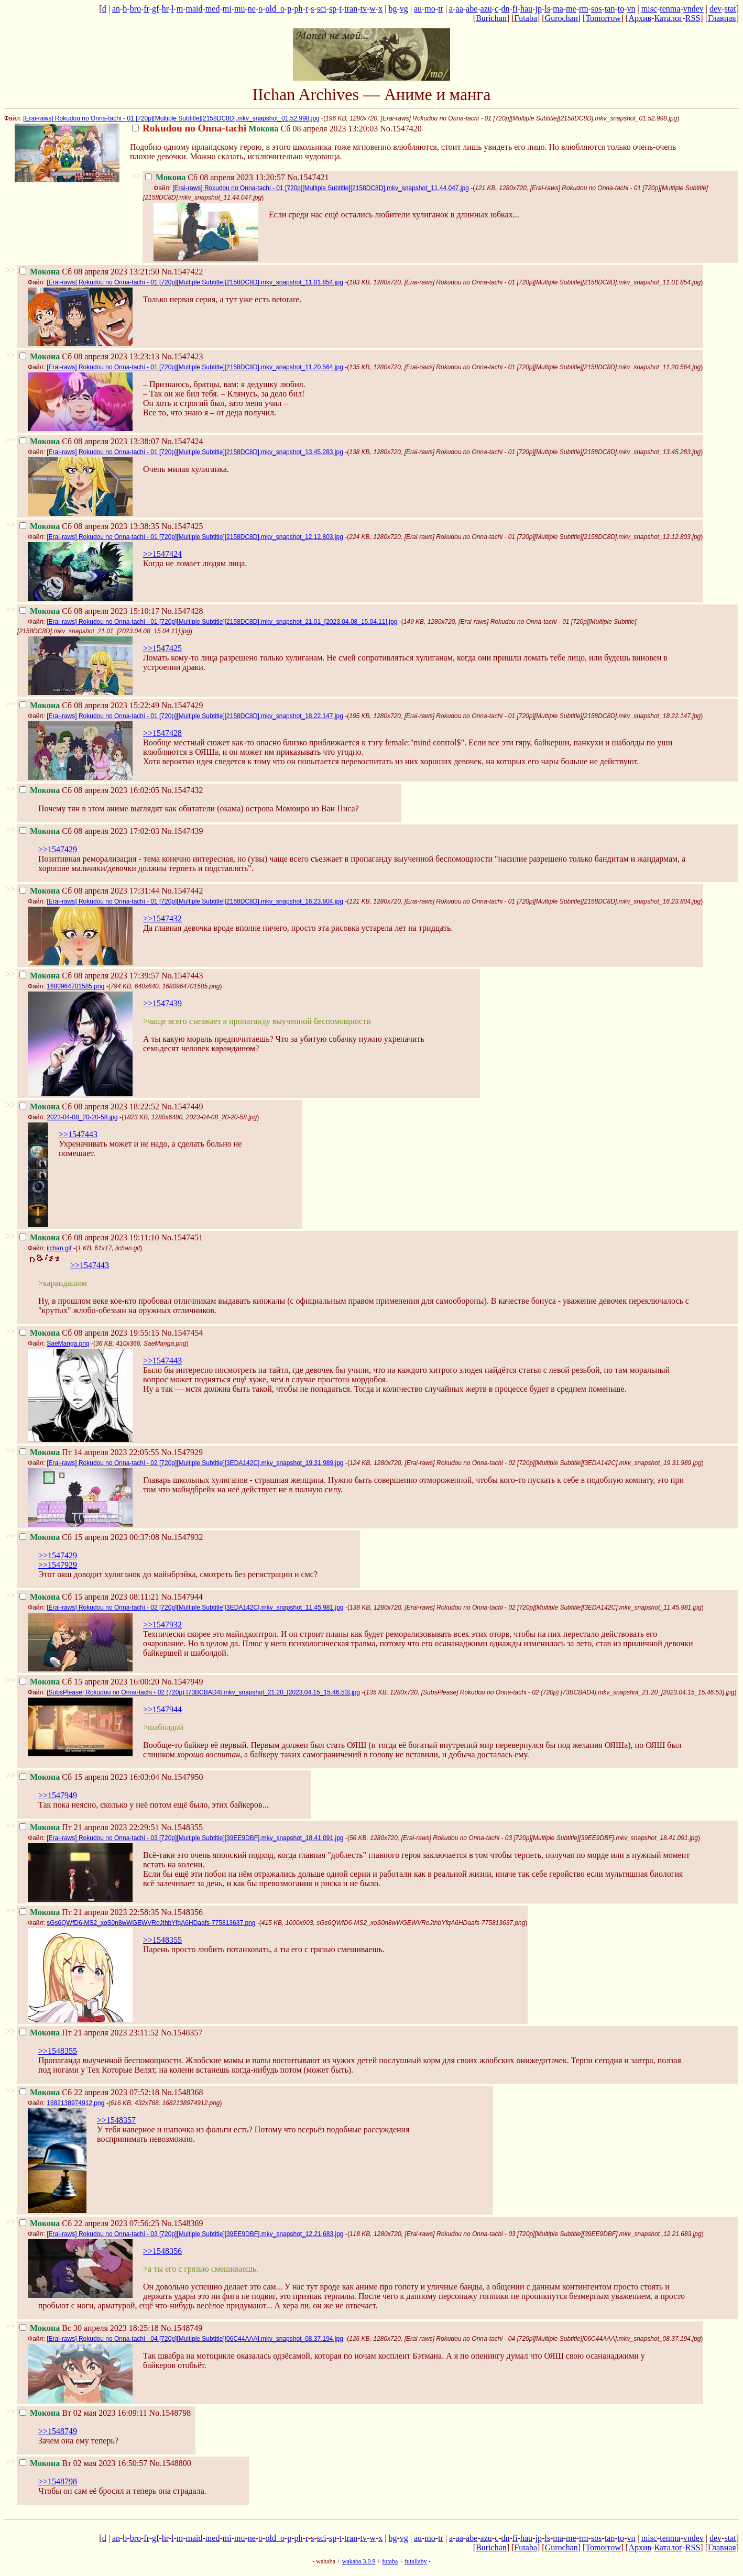 The height and width of the screenshot is (2576, 743). Describe the element at coordinates (182, 1537) in the screenshot. I see `No.1547932` at that location.